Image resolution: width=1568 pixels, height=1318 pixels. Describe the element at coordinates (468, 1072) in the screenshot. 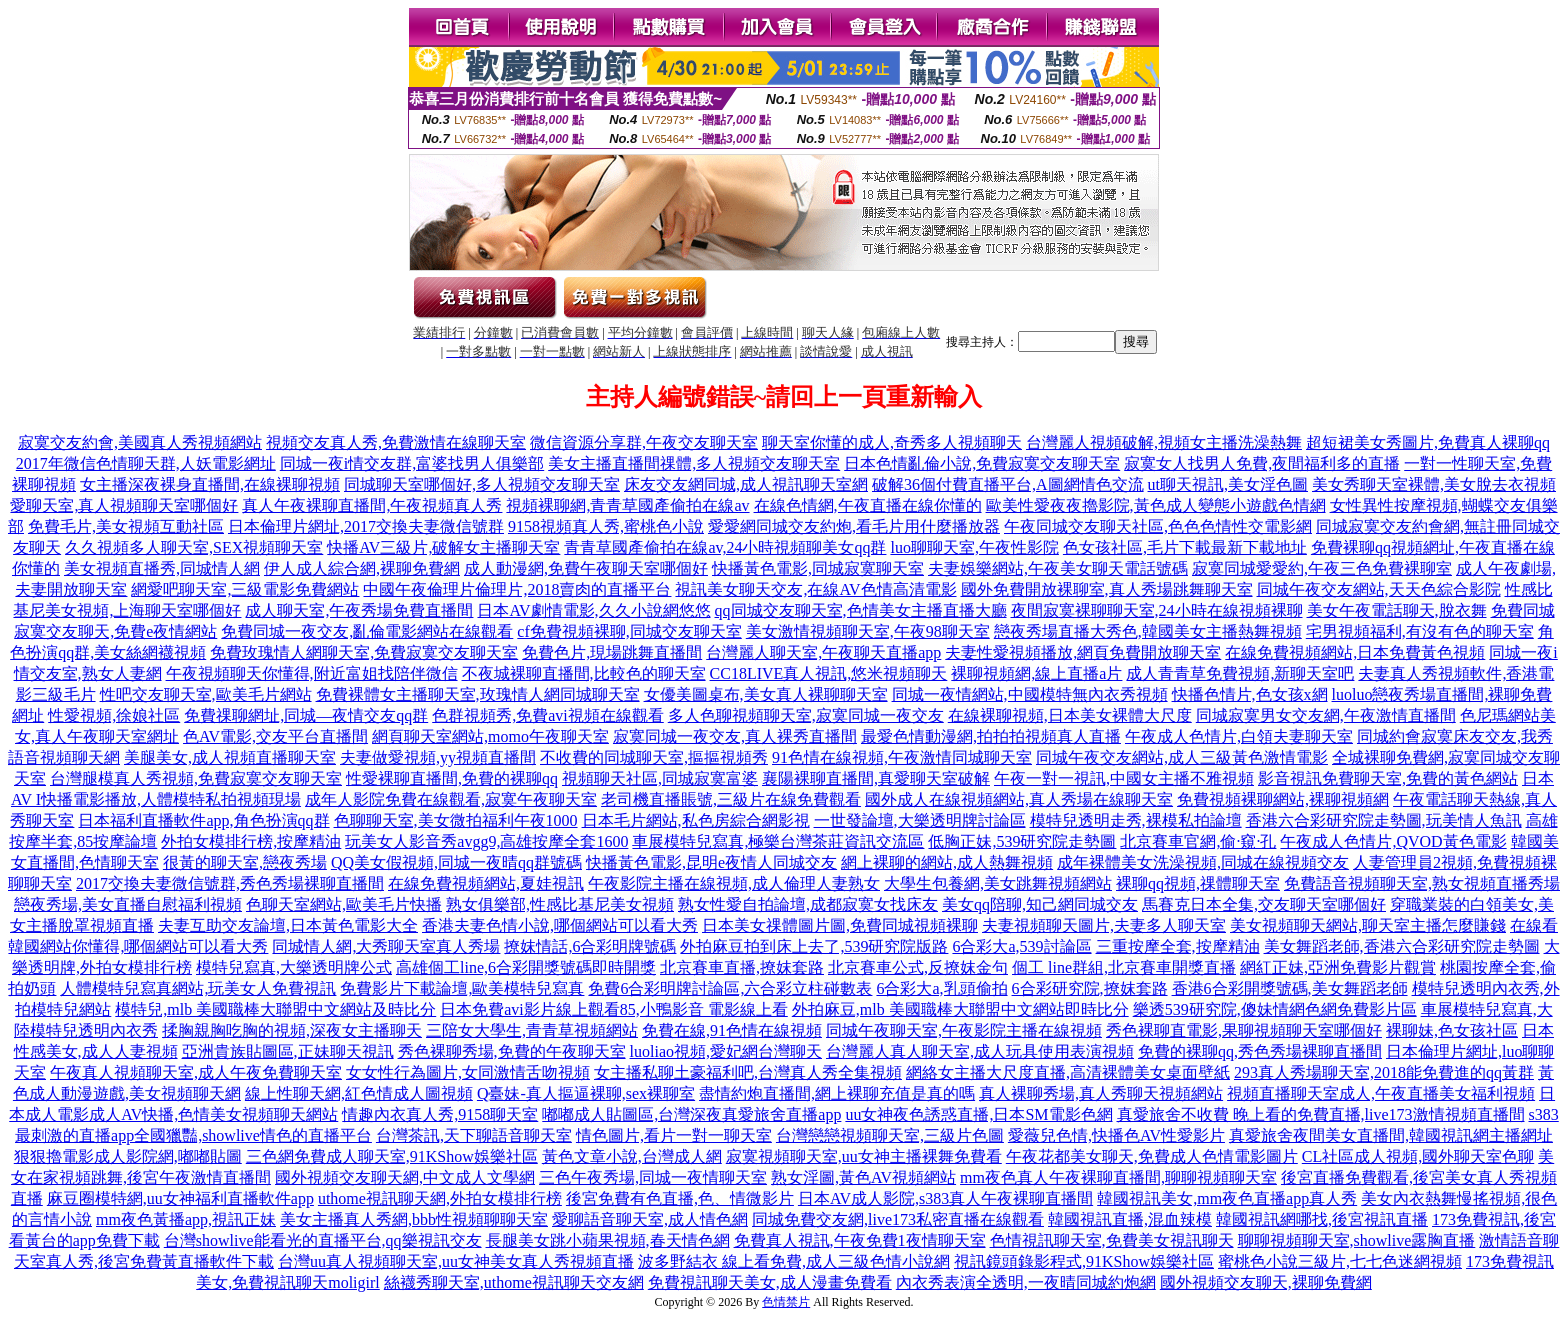

I see `女女性行為圖片,女同激情舌吻視頻` at that location.